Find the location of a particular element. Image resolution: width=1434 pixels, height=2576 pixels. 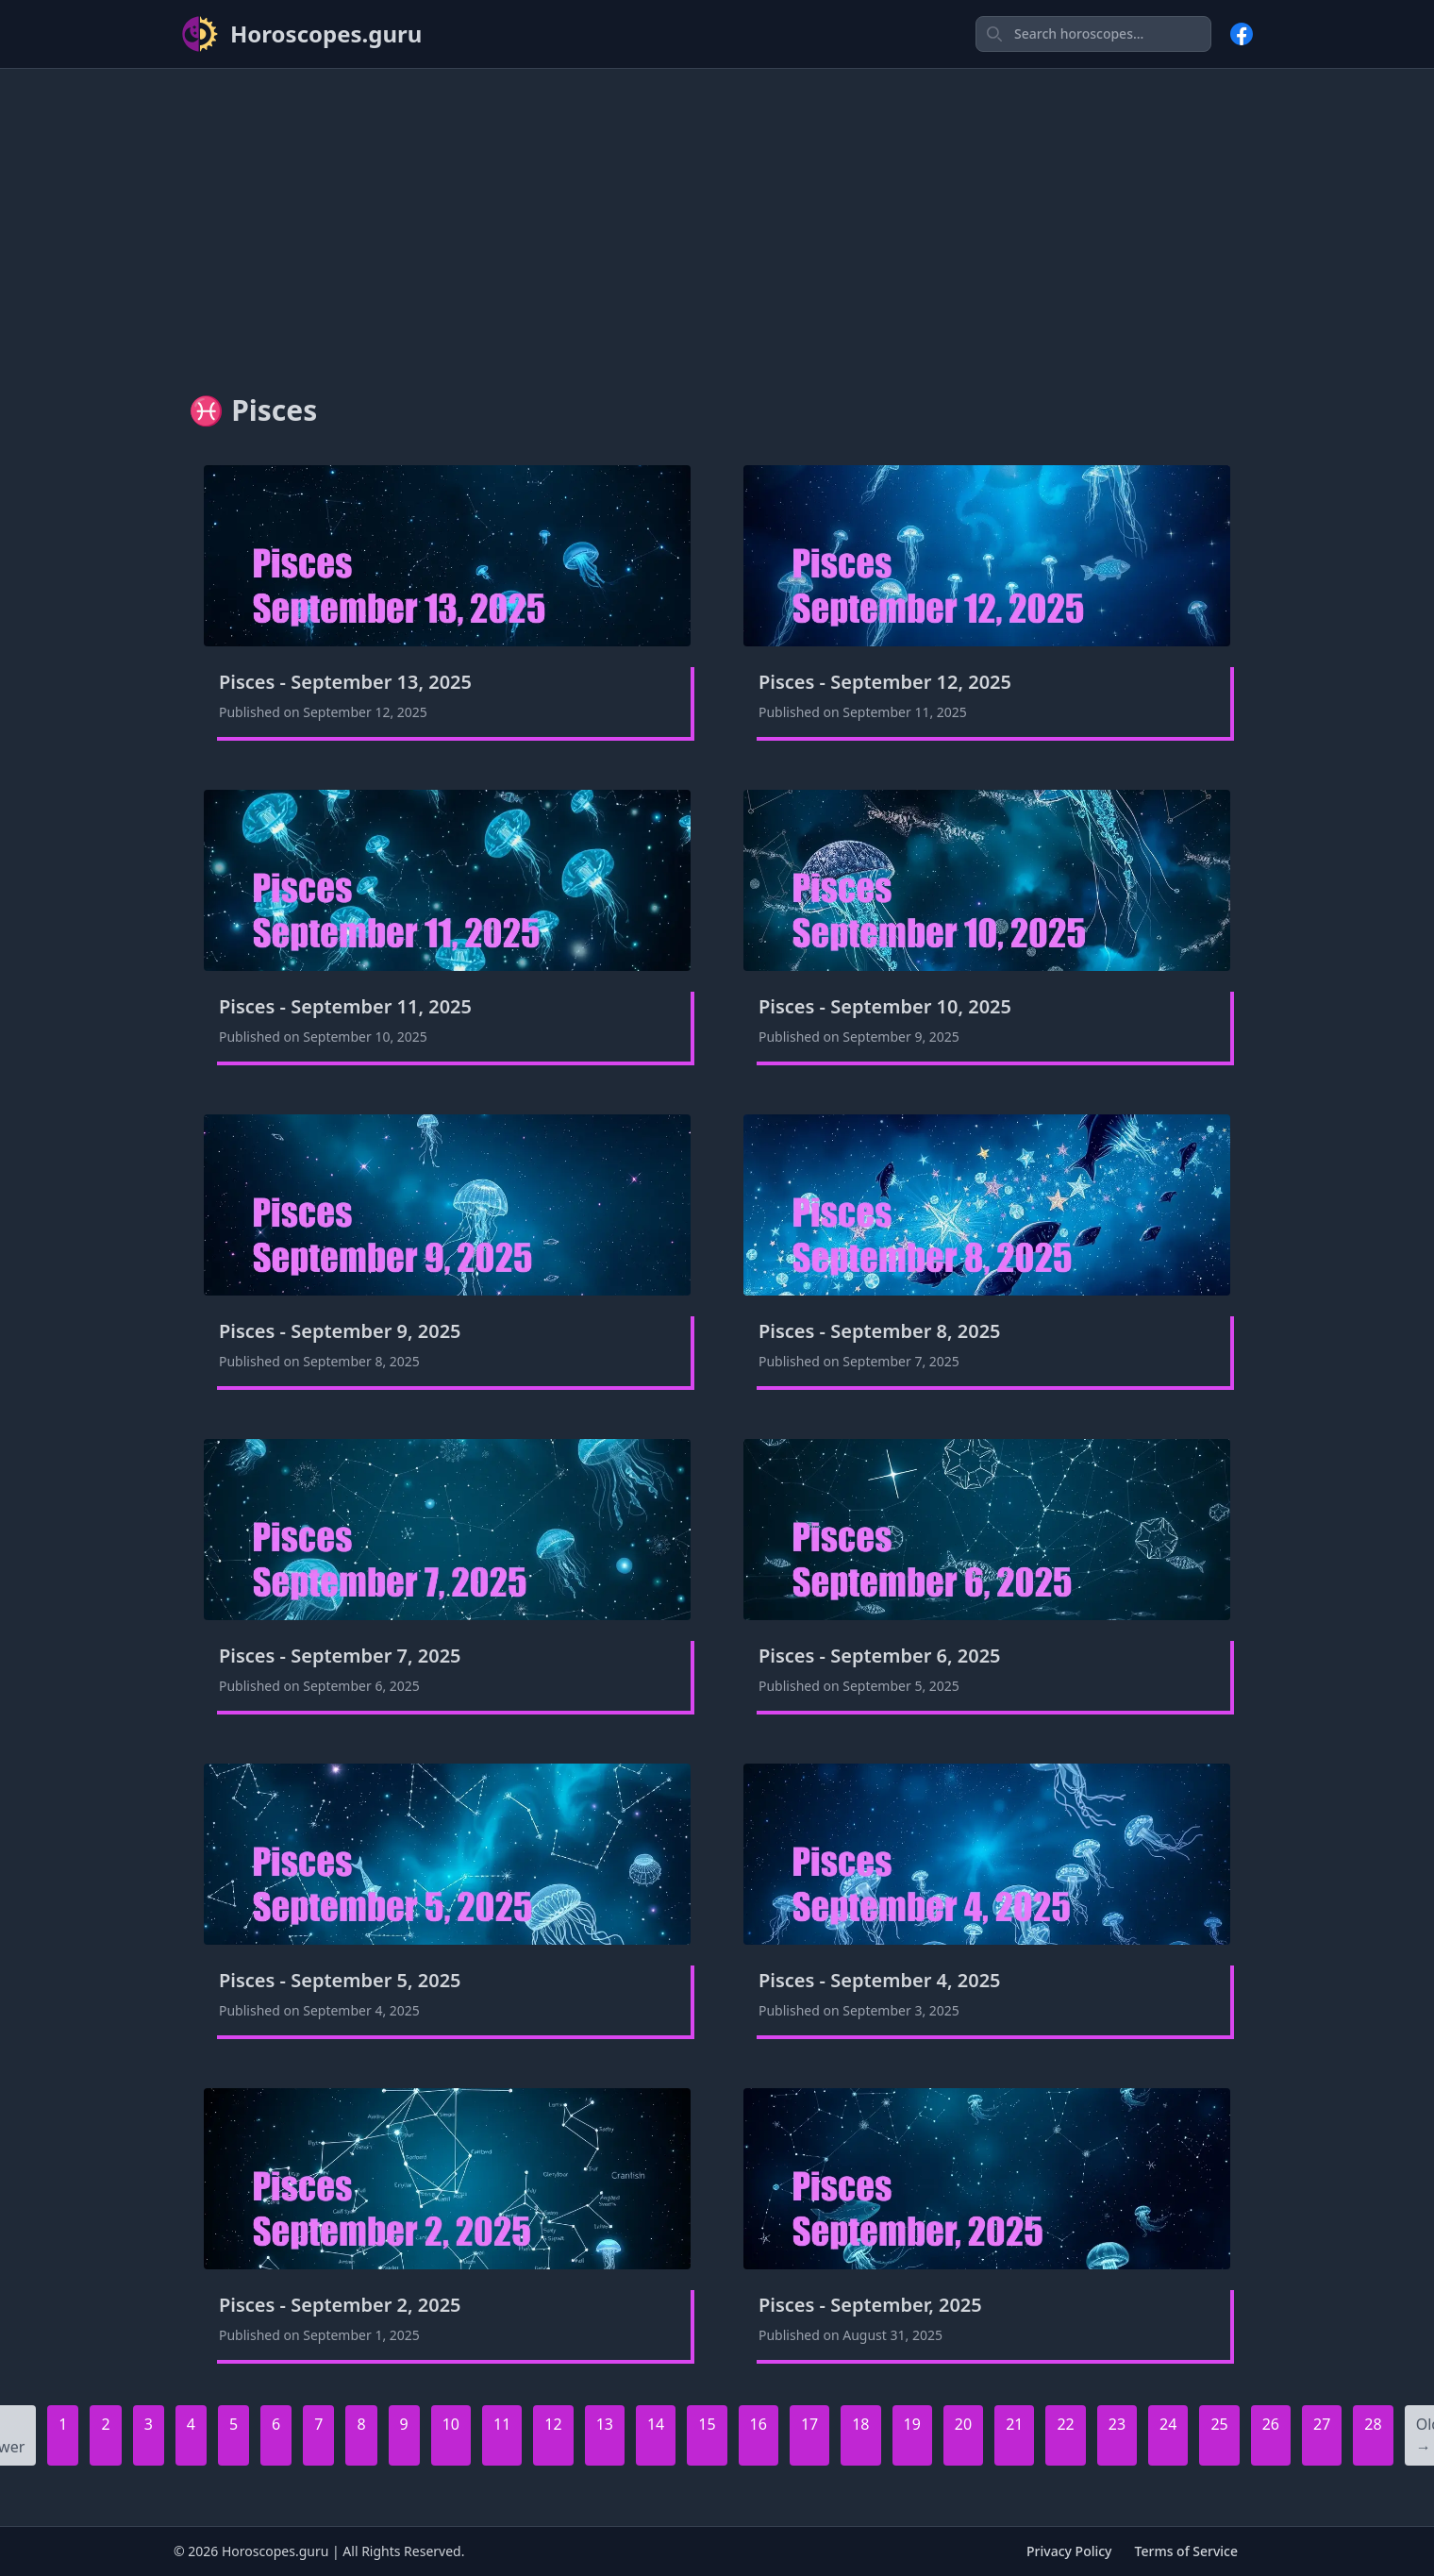

22 is located at coordinates (1065, 2424).